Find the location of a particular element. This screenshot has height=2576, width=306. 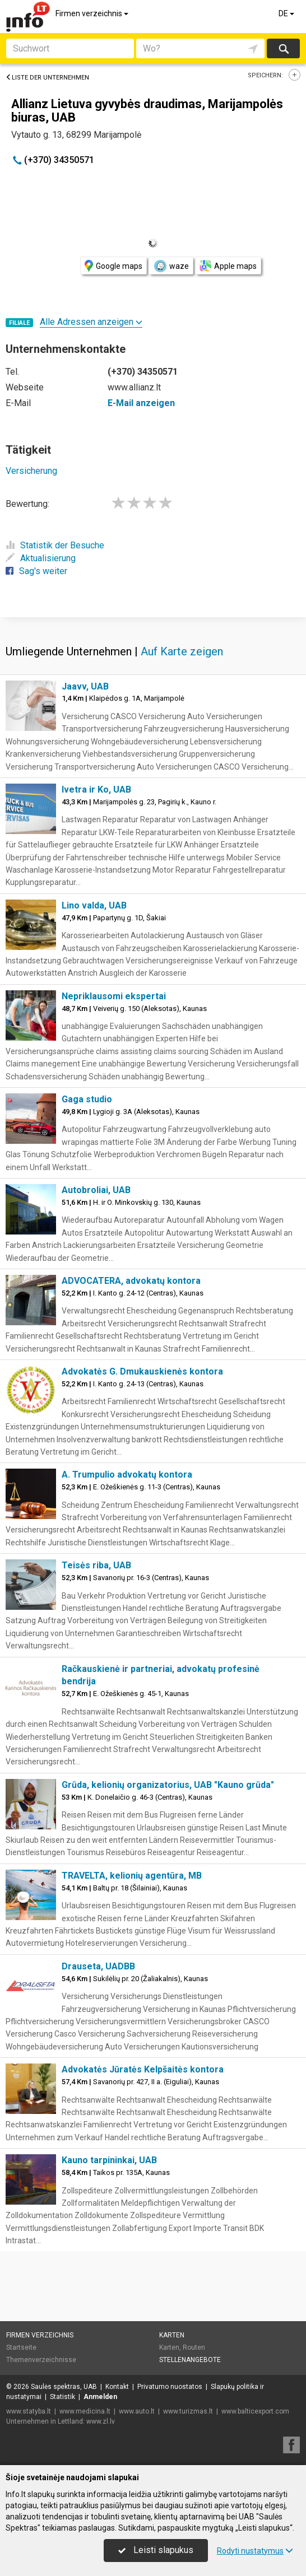

DE is located at coordinates (287, 13).